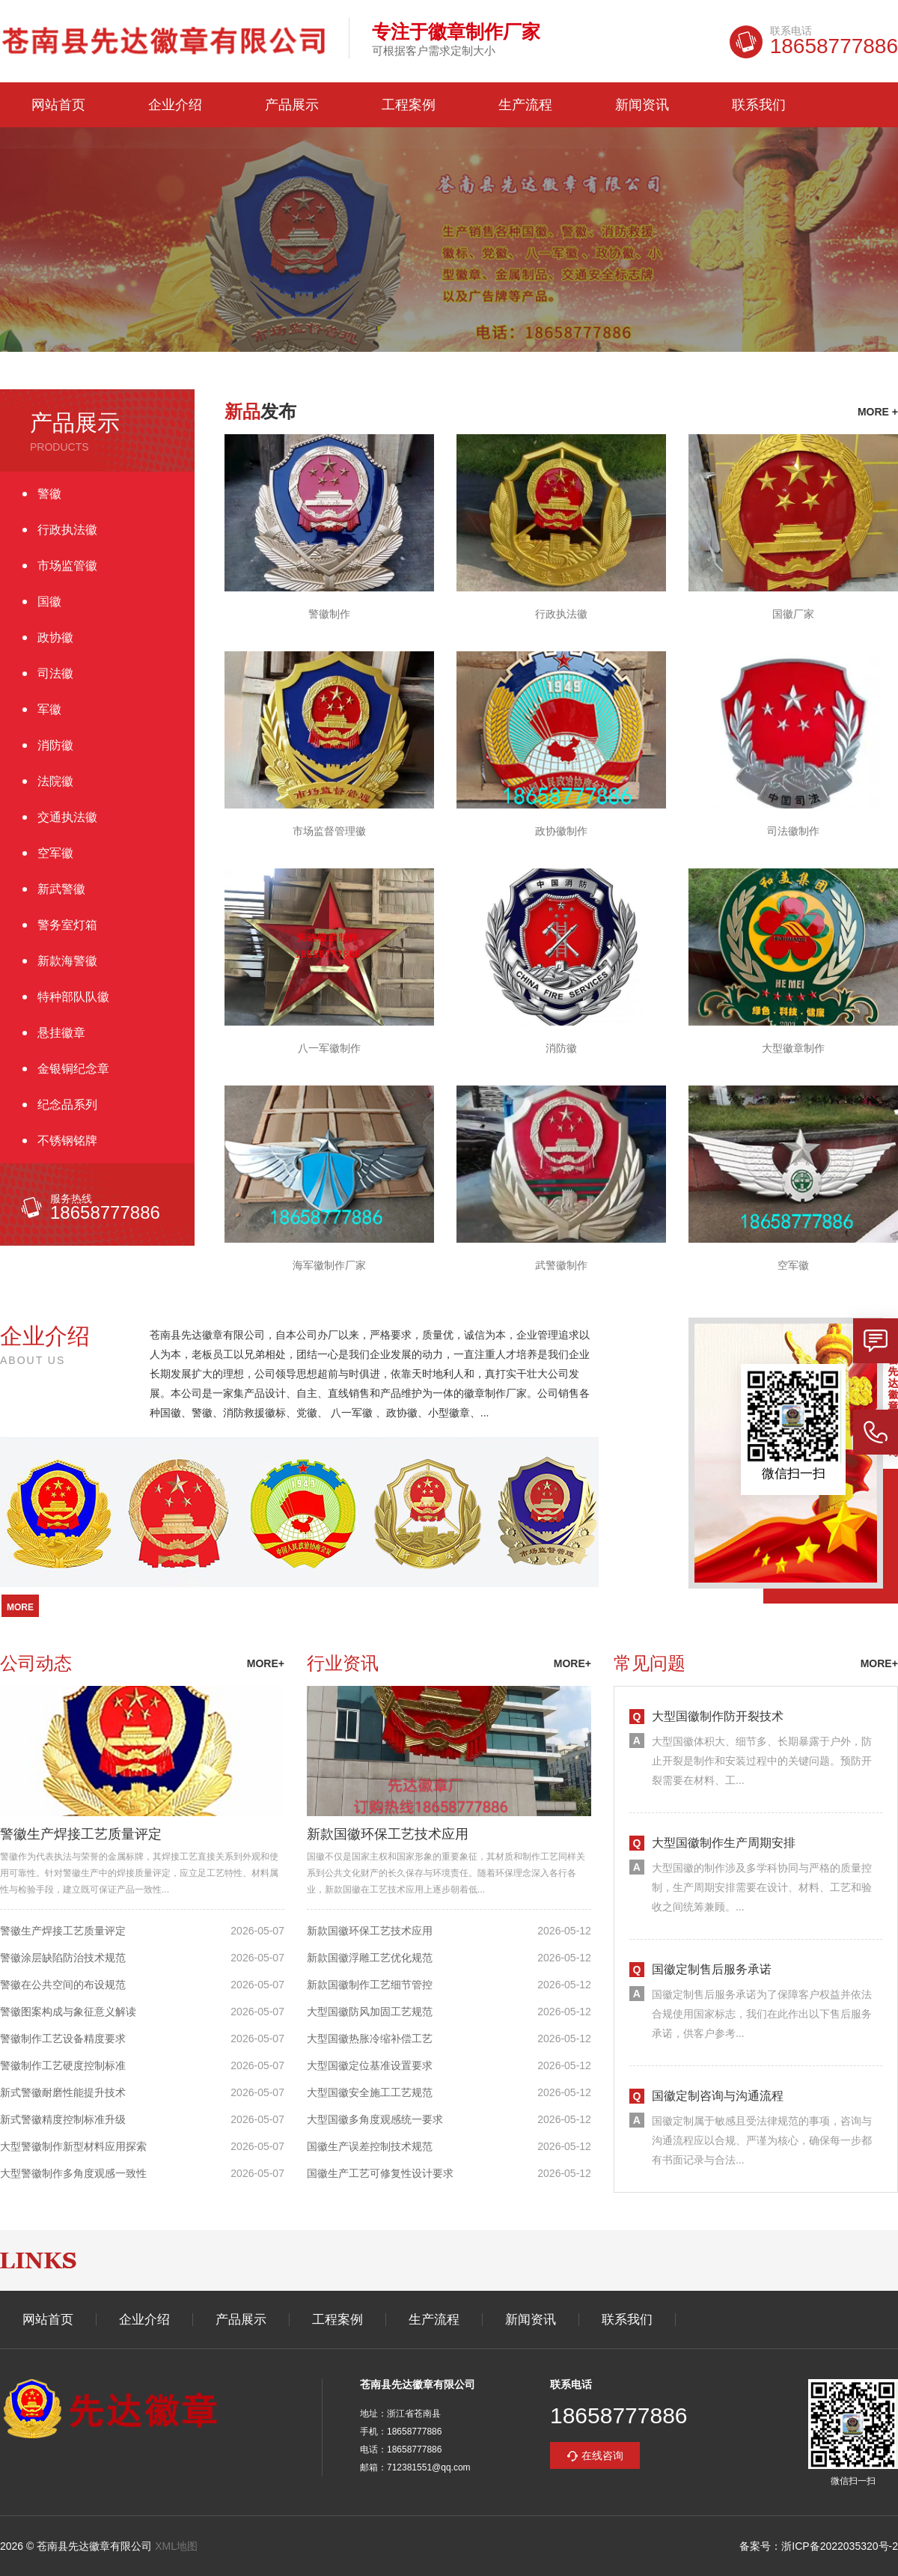 This screenshot has height=2576, width=898. Describe the element at coordinates (718, 1716) in the screenshot. I see `大型国徽制作防开裂技术` at that location.